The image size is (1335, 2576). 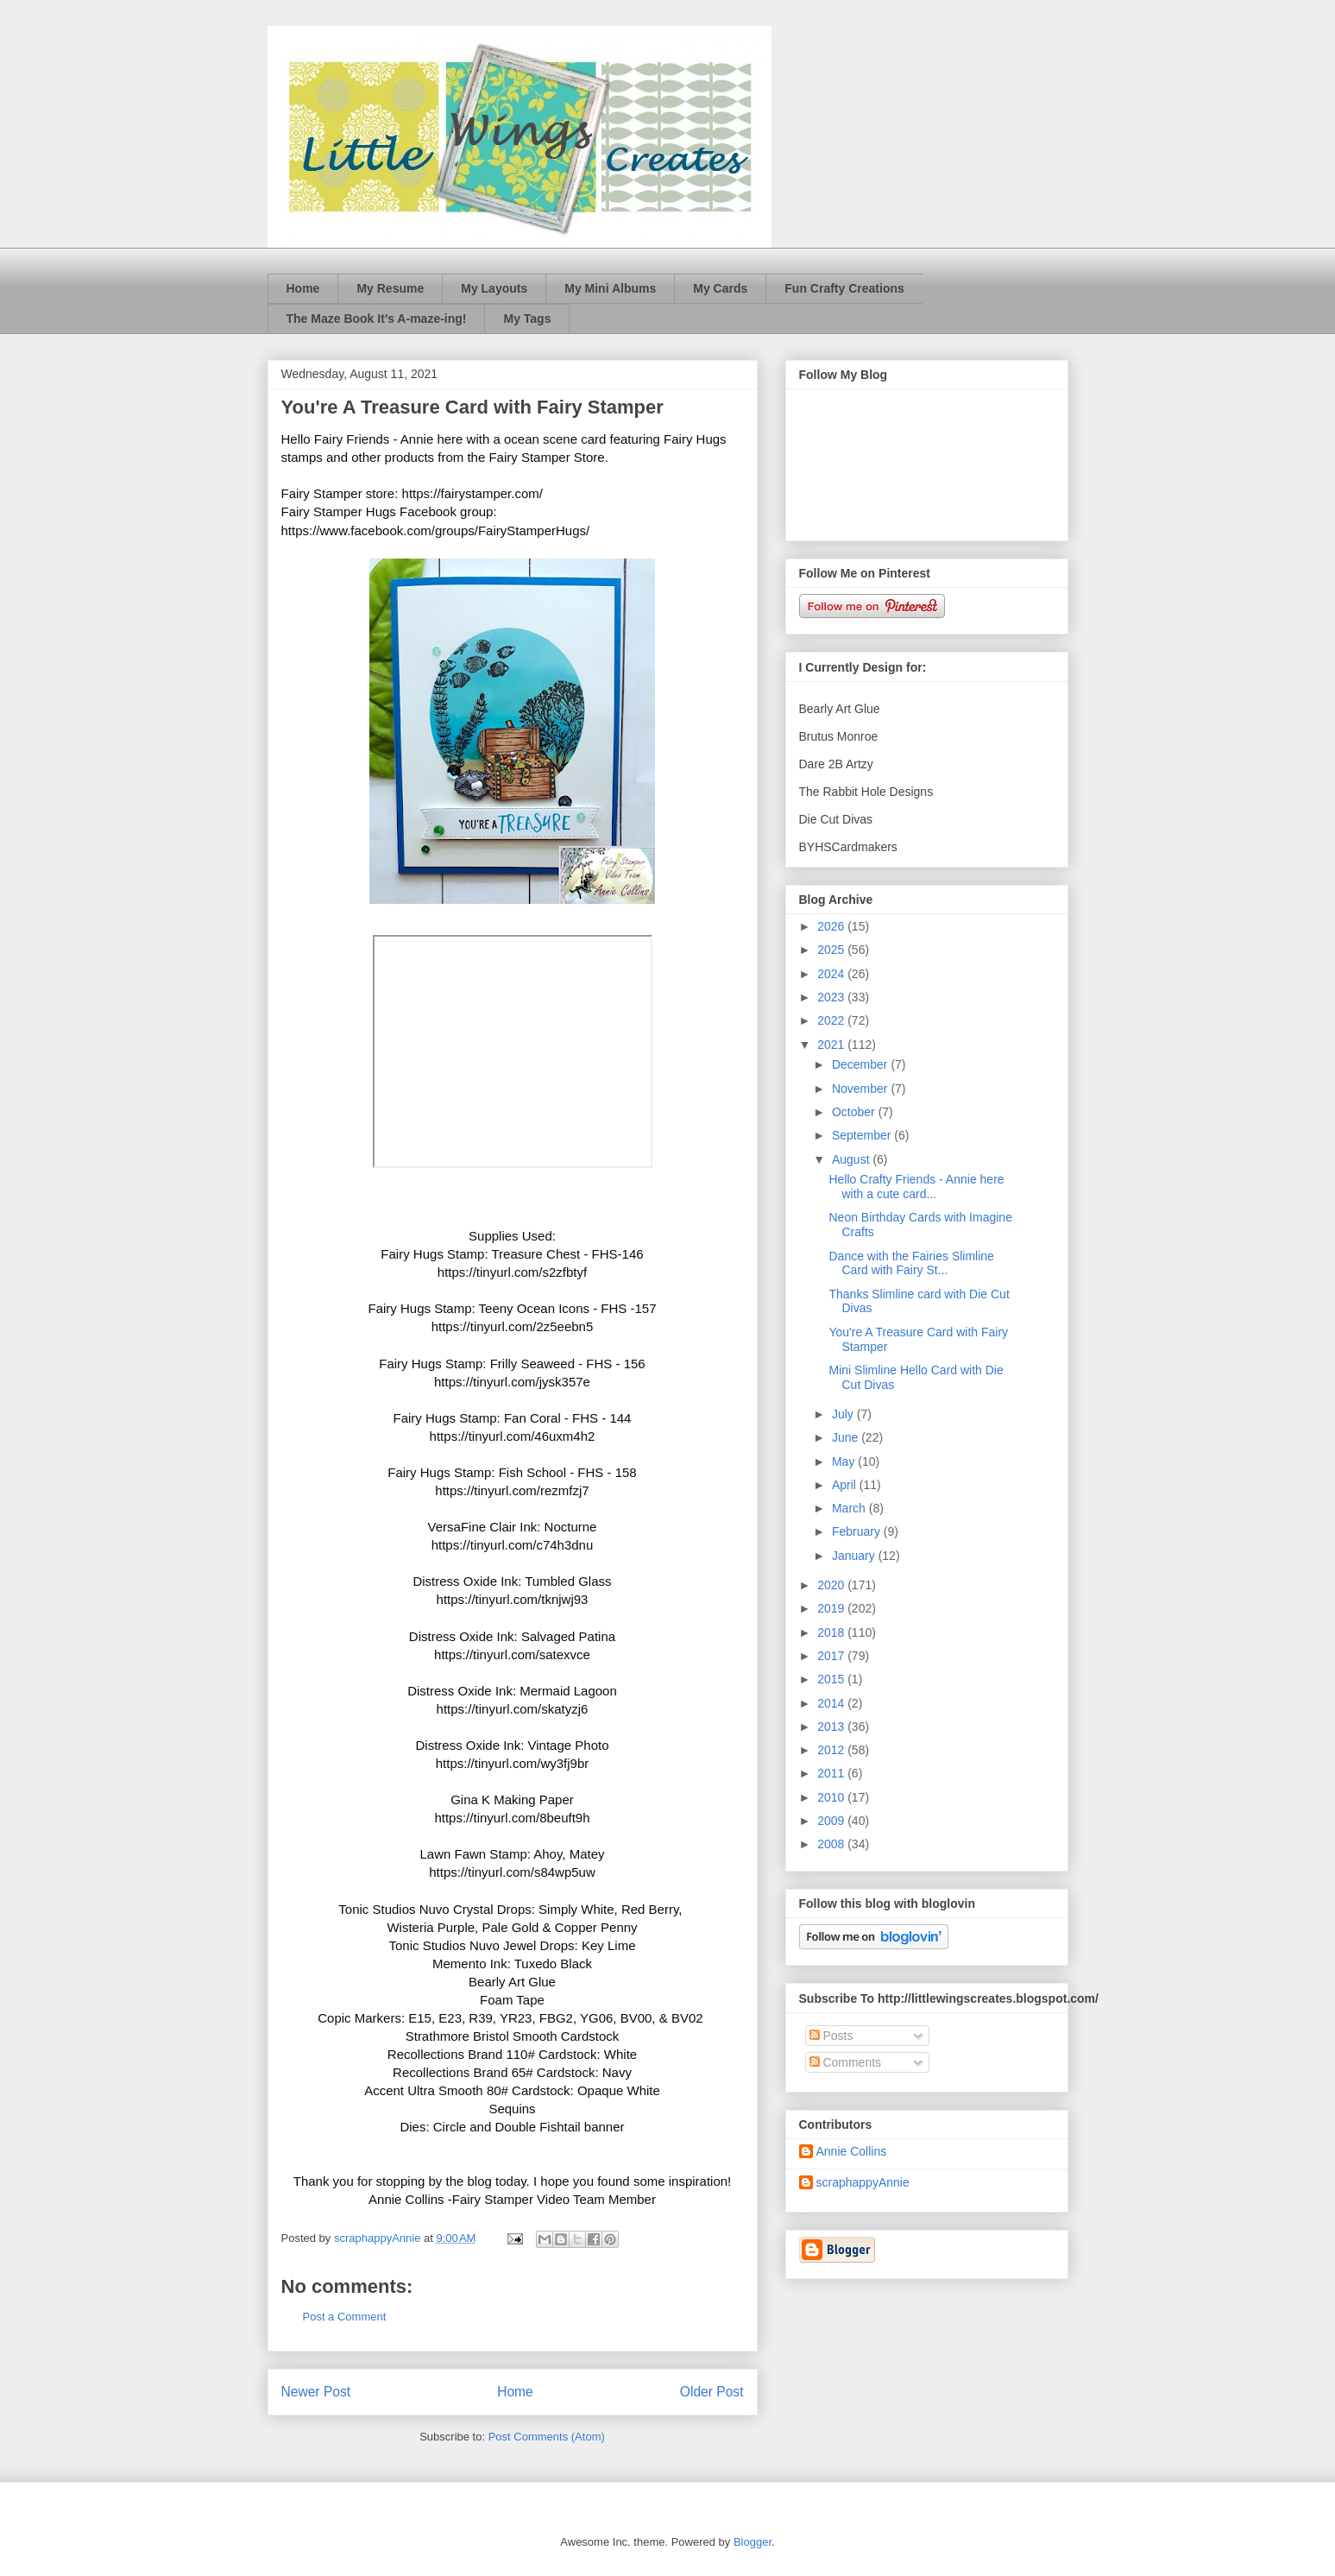 What do you see at coordinates (832, 1703) in the screenshot?
I see `2014` at bounding box center [832, 1703].